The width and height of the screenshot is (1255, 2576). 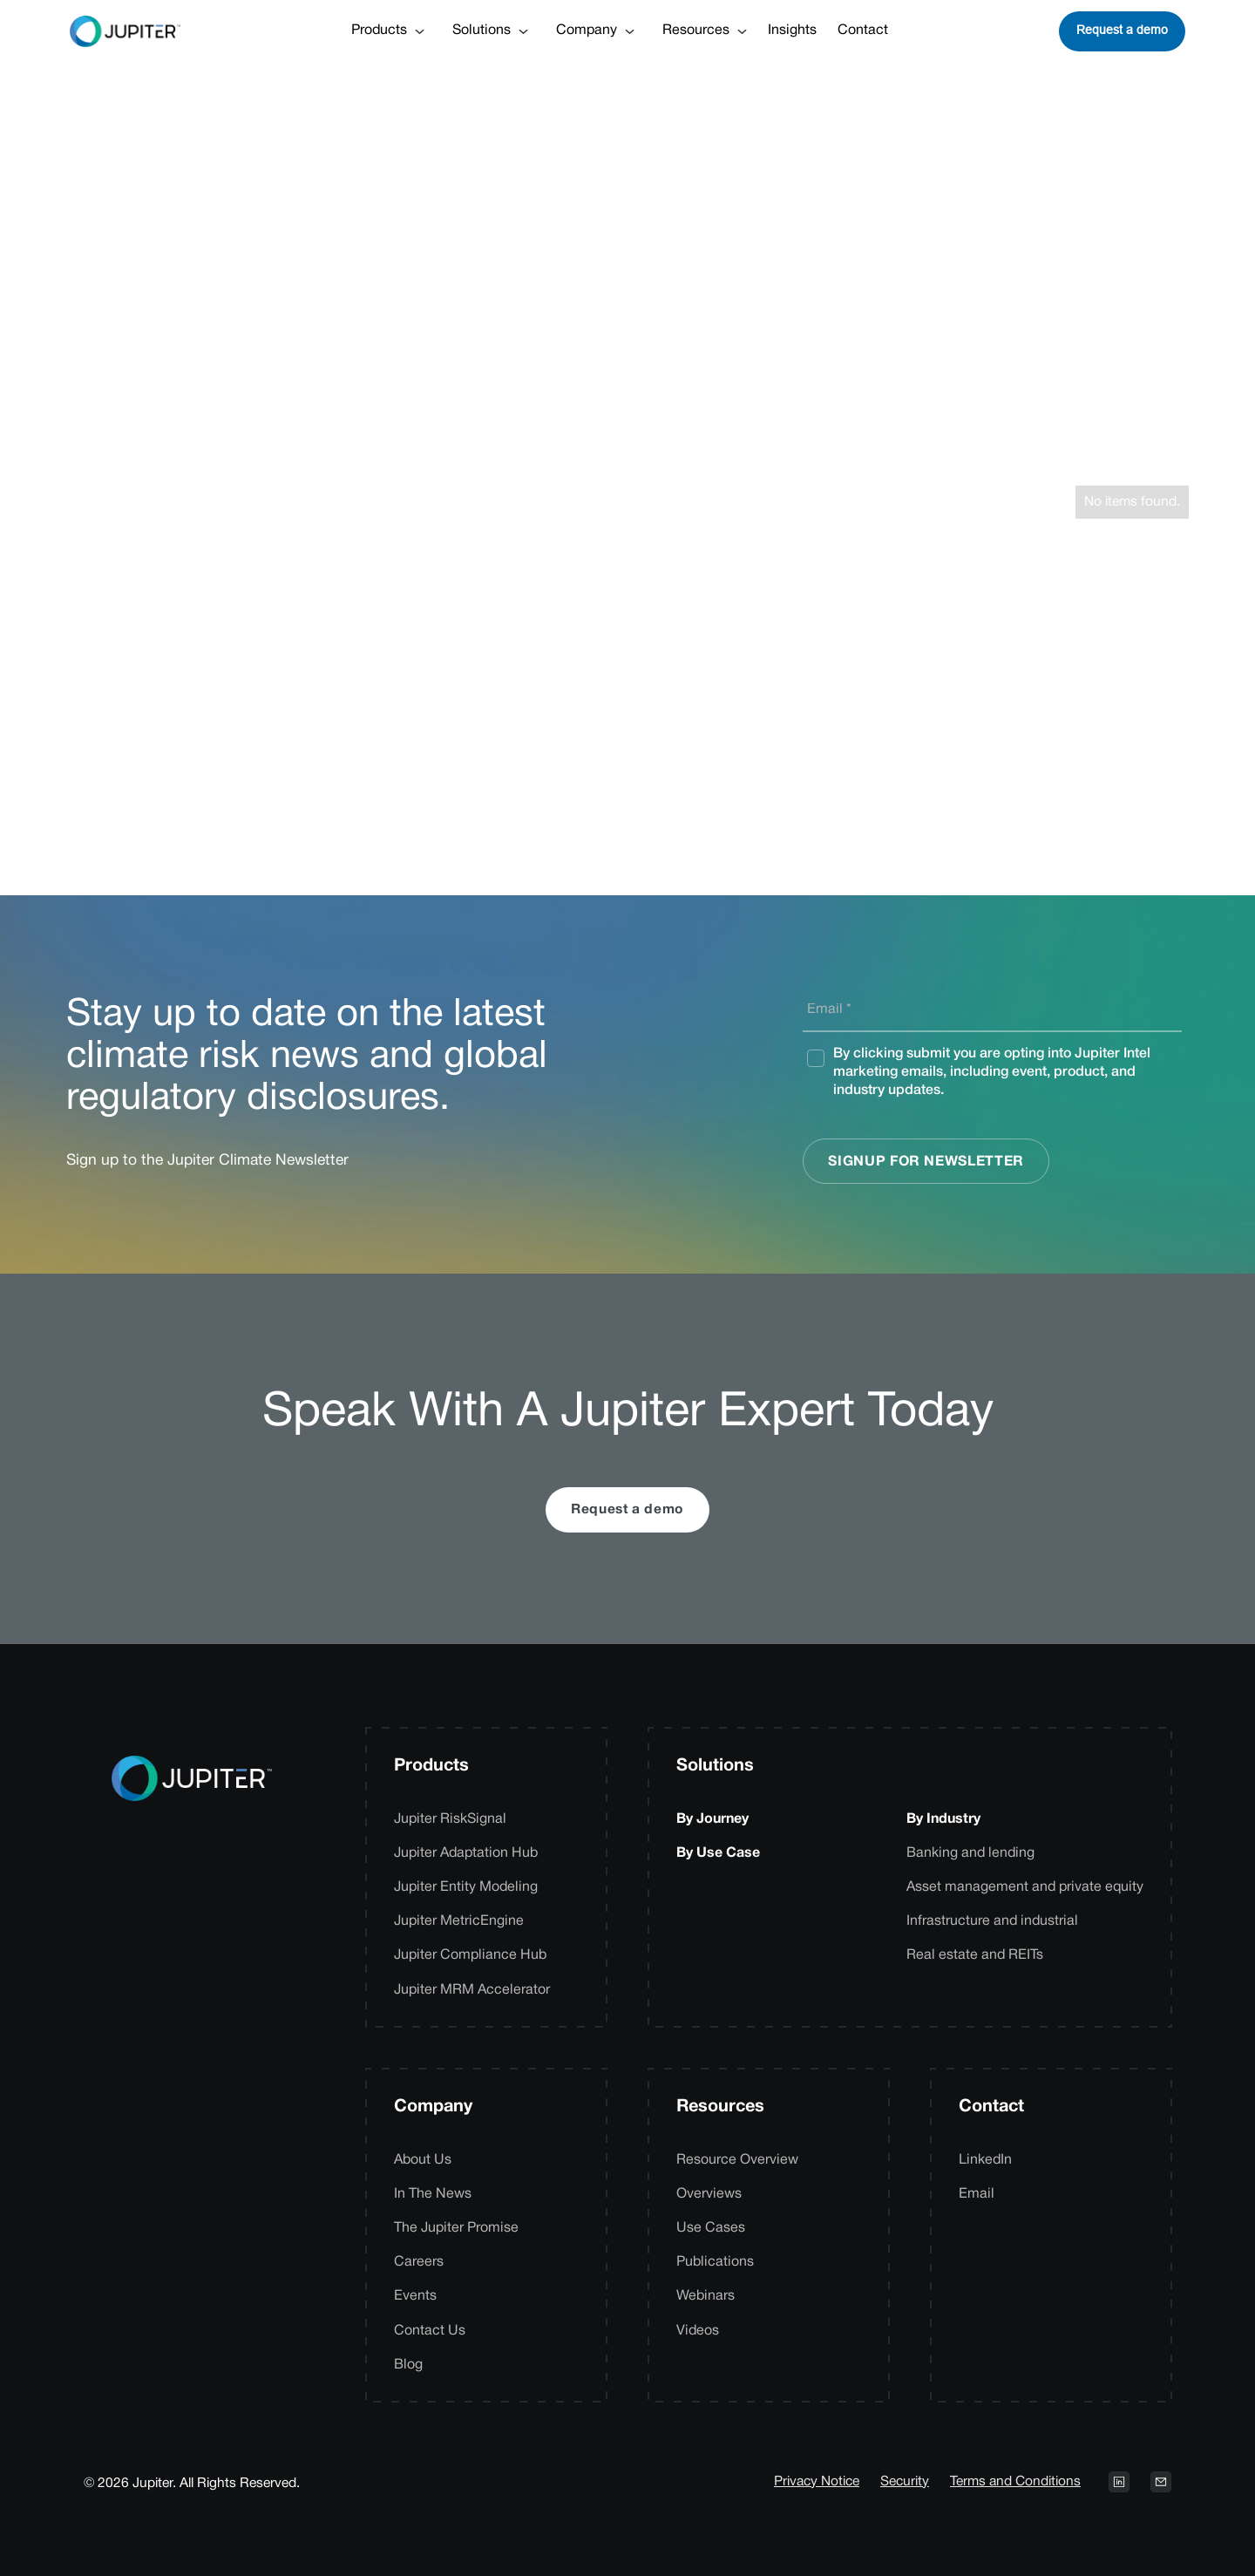 What do you see at coordinates (697, 2331) in the screenshot?
I see `Videos` at bounding box center [697, 2331].